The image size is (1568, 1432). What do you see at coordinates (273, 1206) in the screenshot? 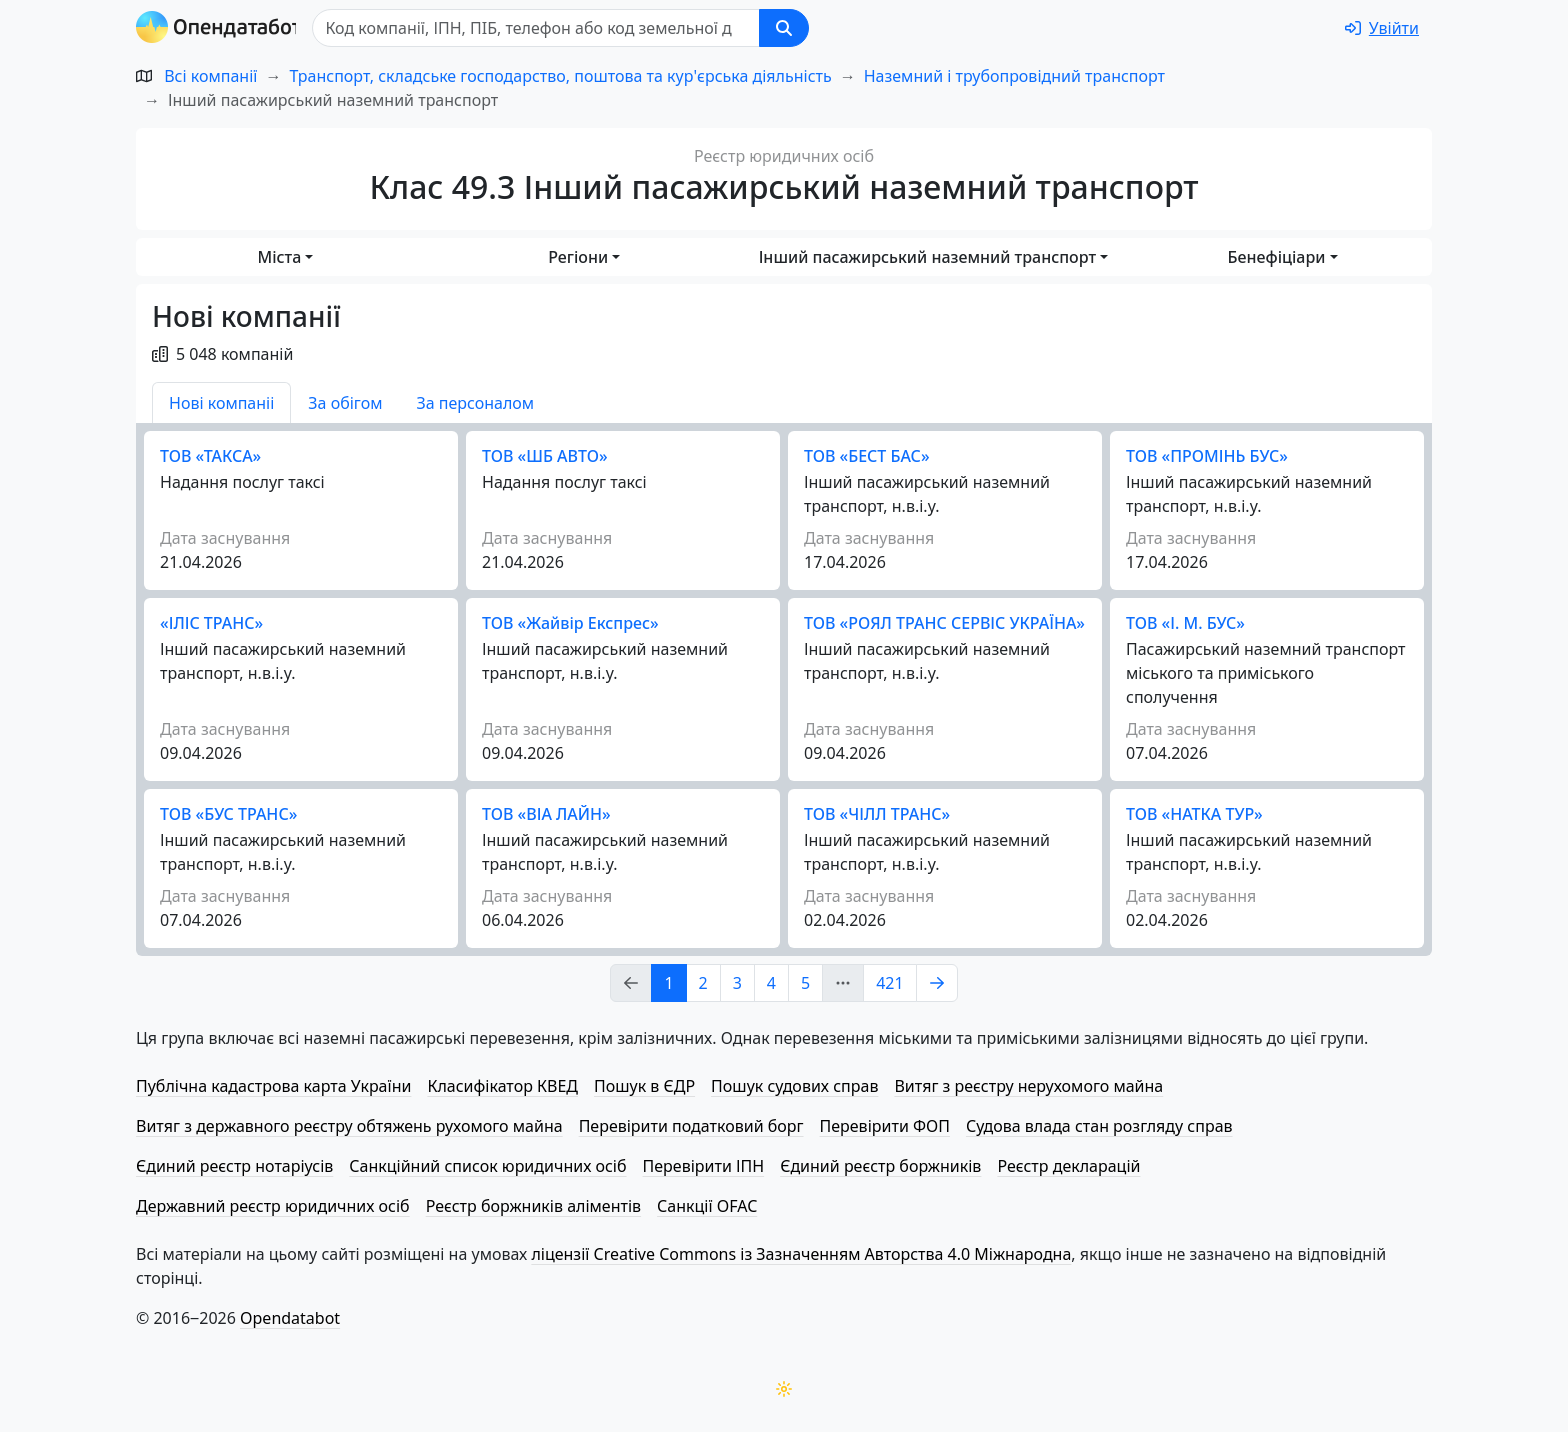
I see `Державний реєстр юридичних осіб` at bounding box center [273, 1206].